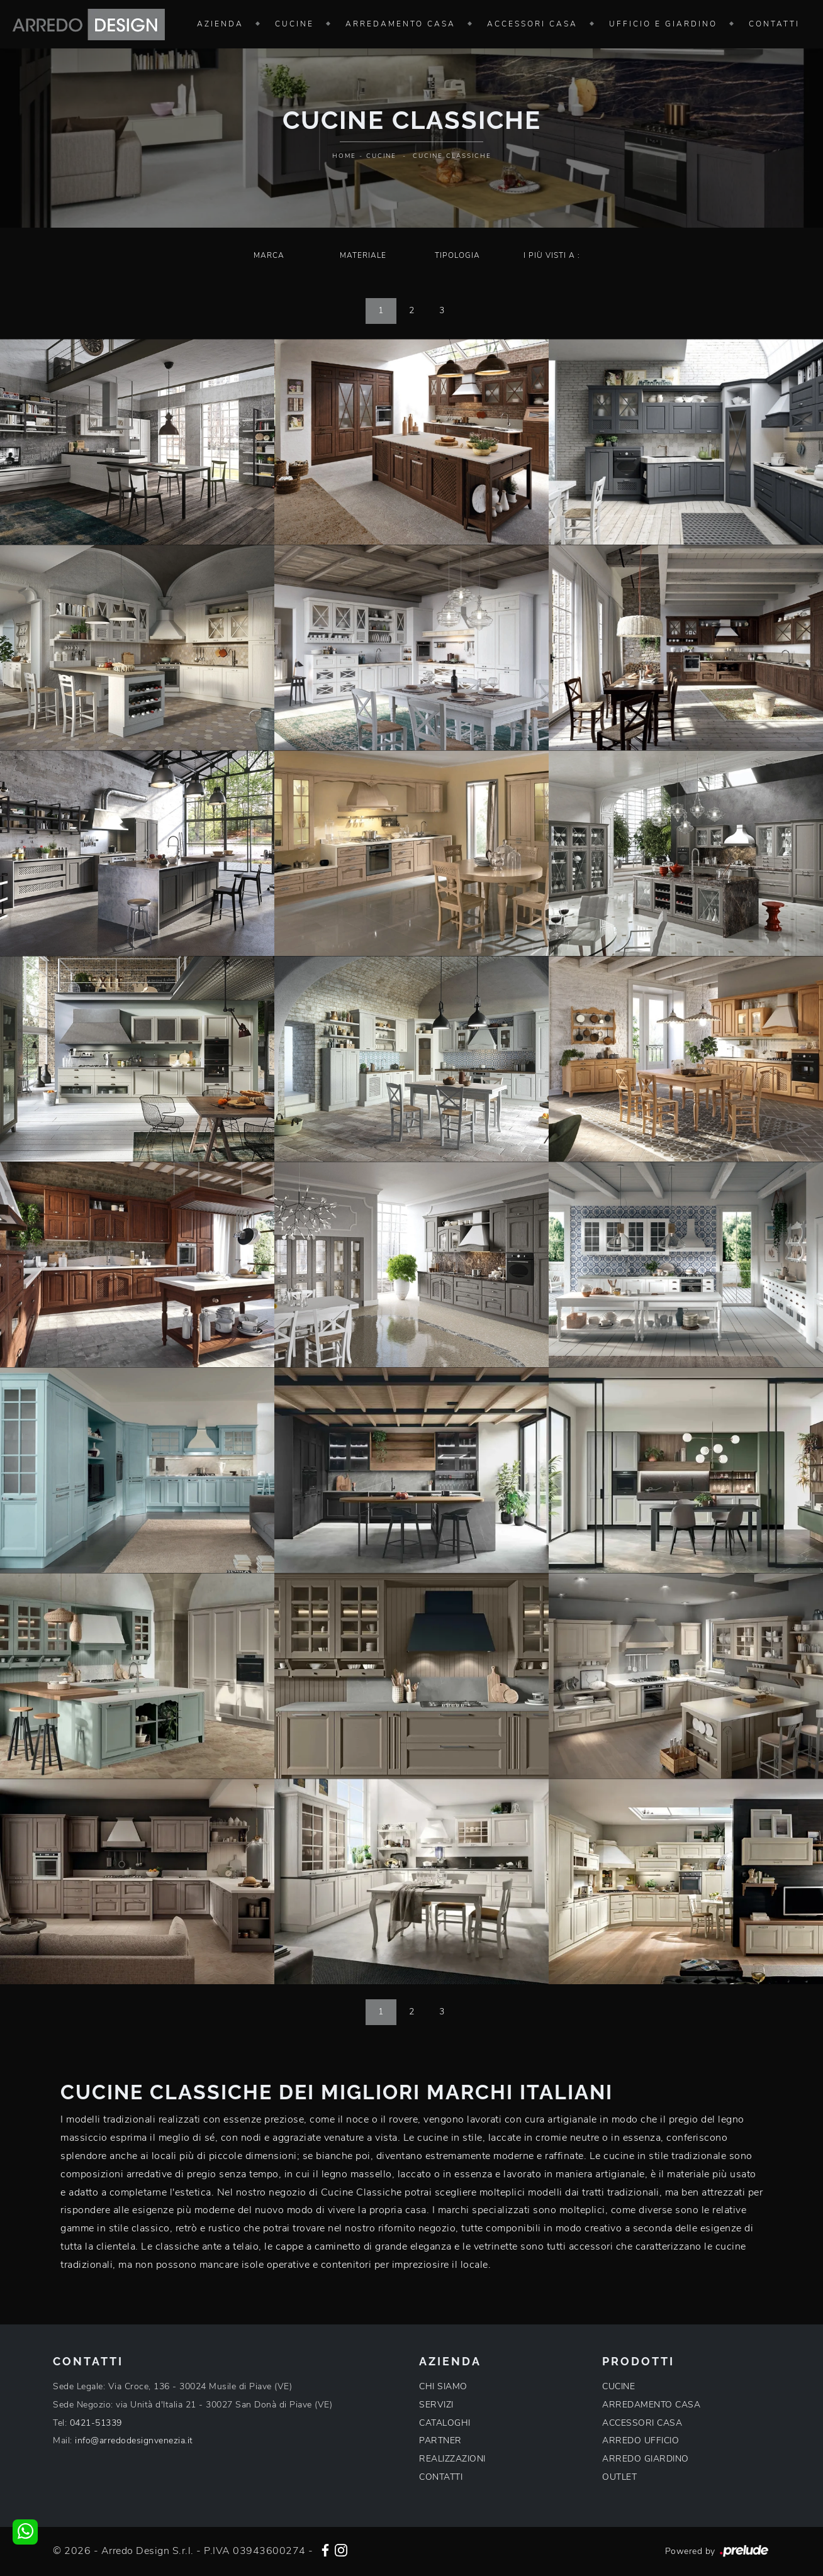  I want to click on ARREDO UFFICIO, so click(640, 2440).